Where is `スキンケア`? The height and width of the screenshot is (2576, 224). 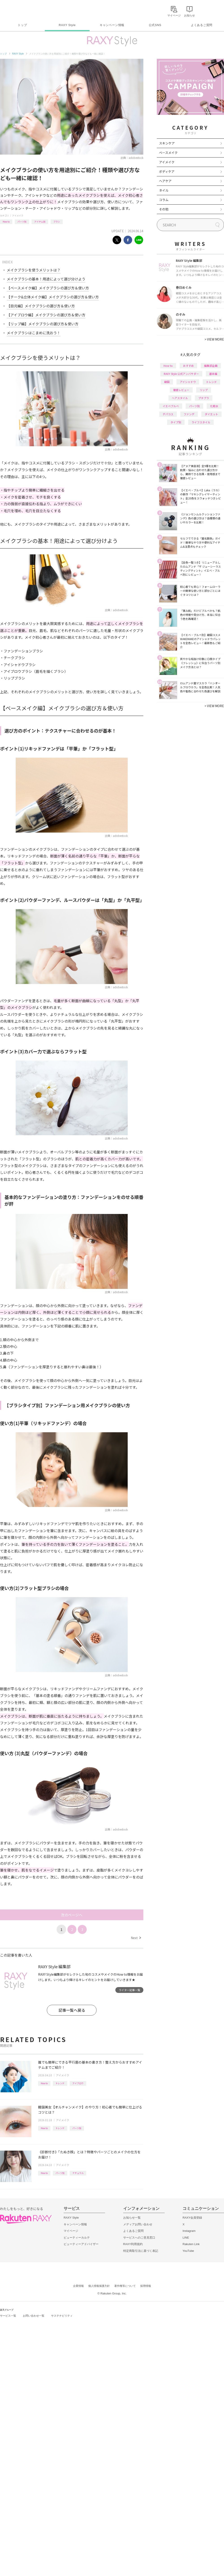
スキンケア is located at coordinates (167, 143).